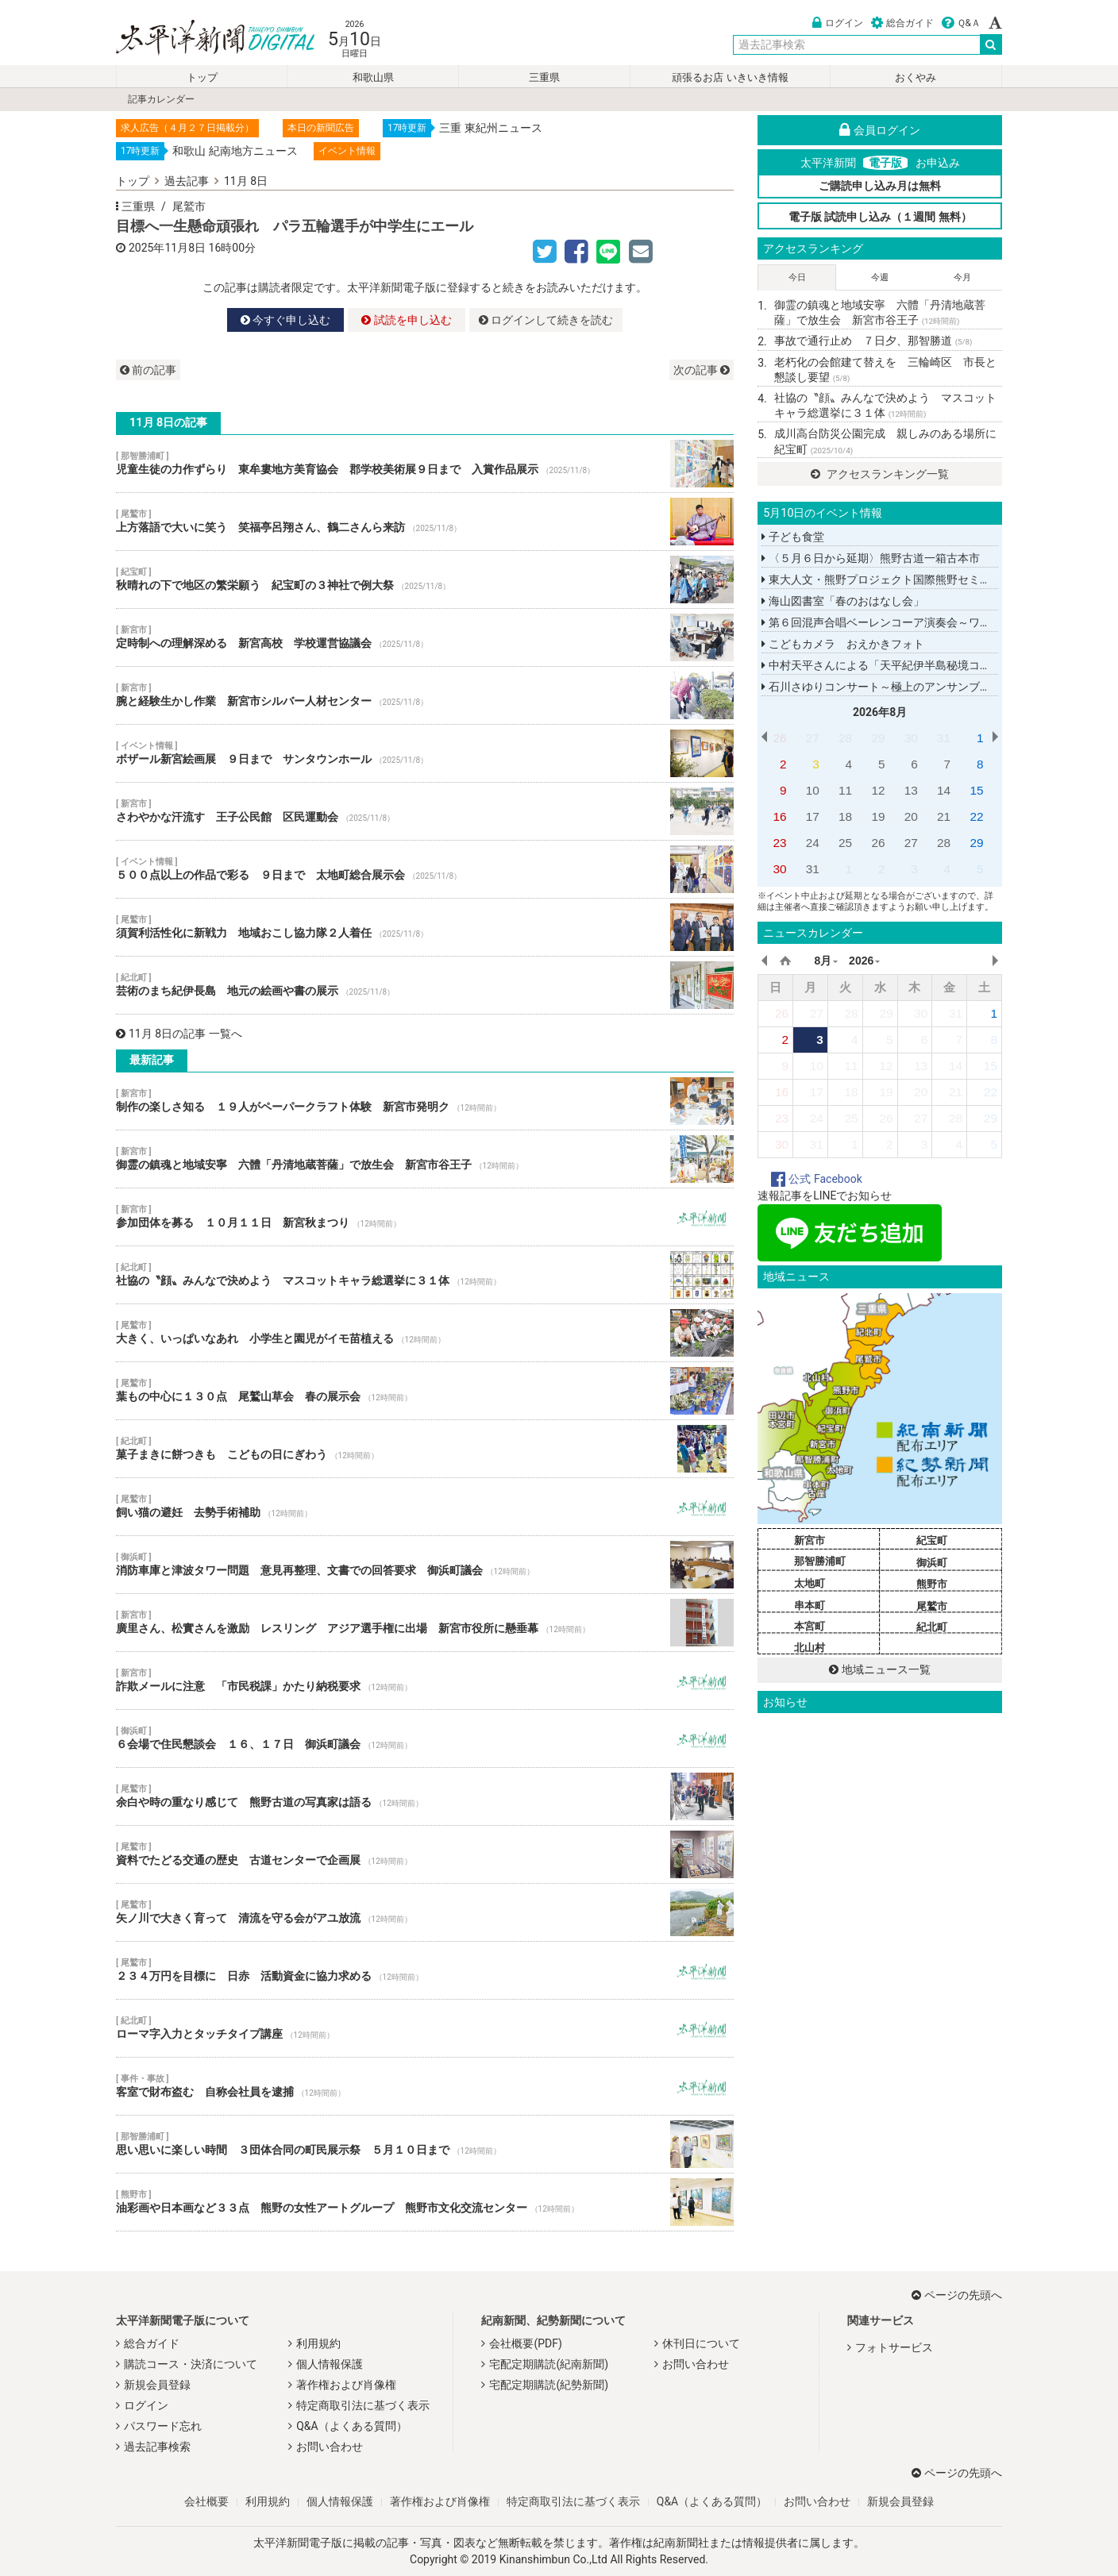  What do you see at coordinates (961, 23) in the screenshot?
I see `Ｑ&Ａ` at bounding box center [961, 23].